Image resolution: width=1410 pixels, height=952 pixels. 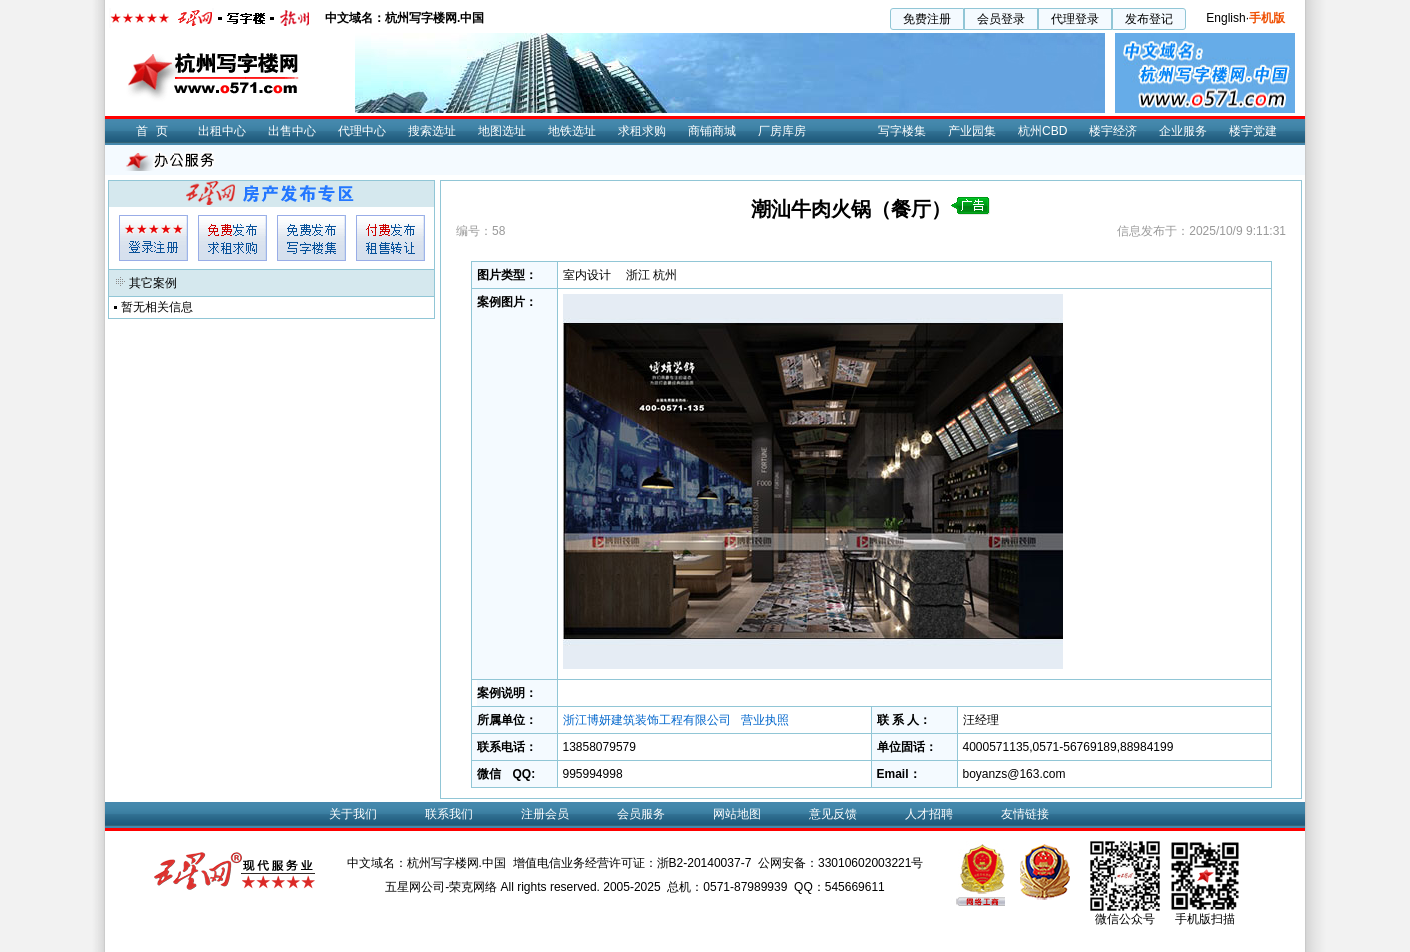 What do you see at coordinates (232, 238) in the screenshot?
I see `求租发布` at bounding box center [232, 238].